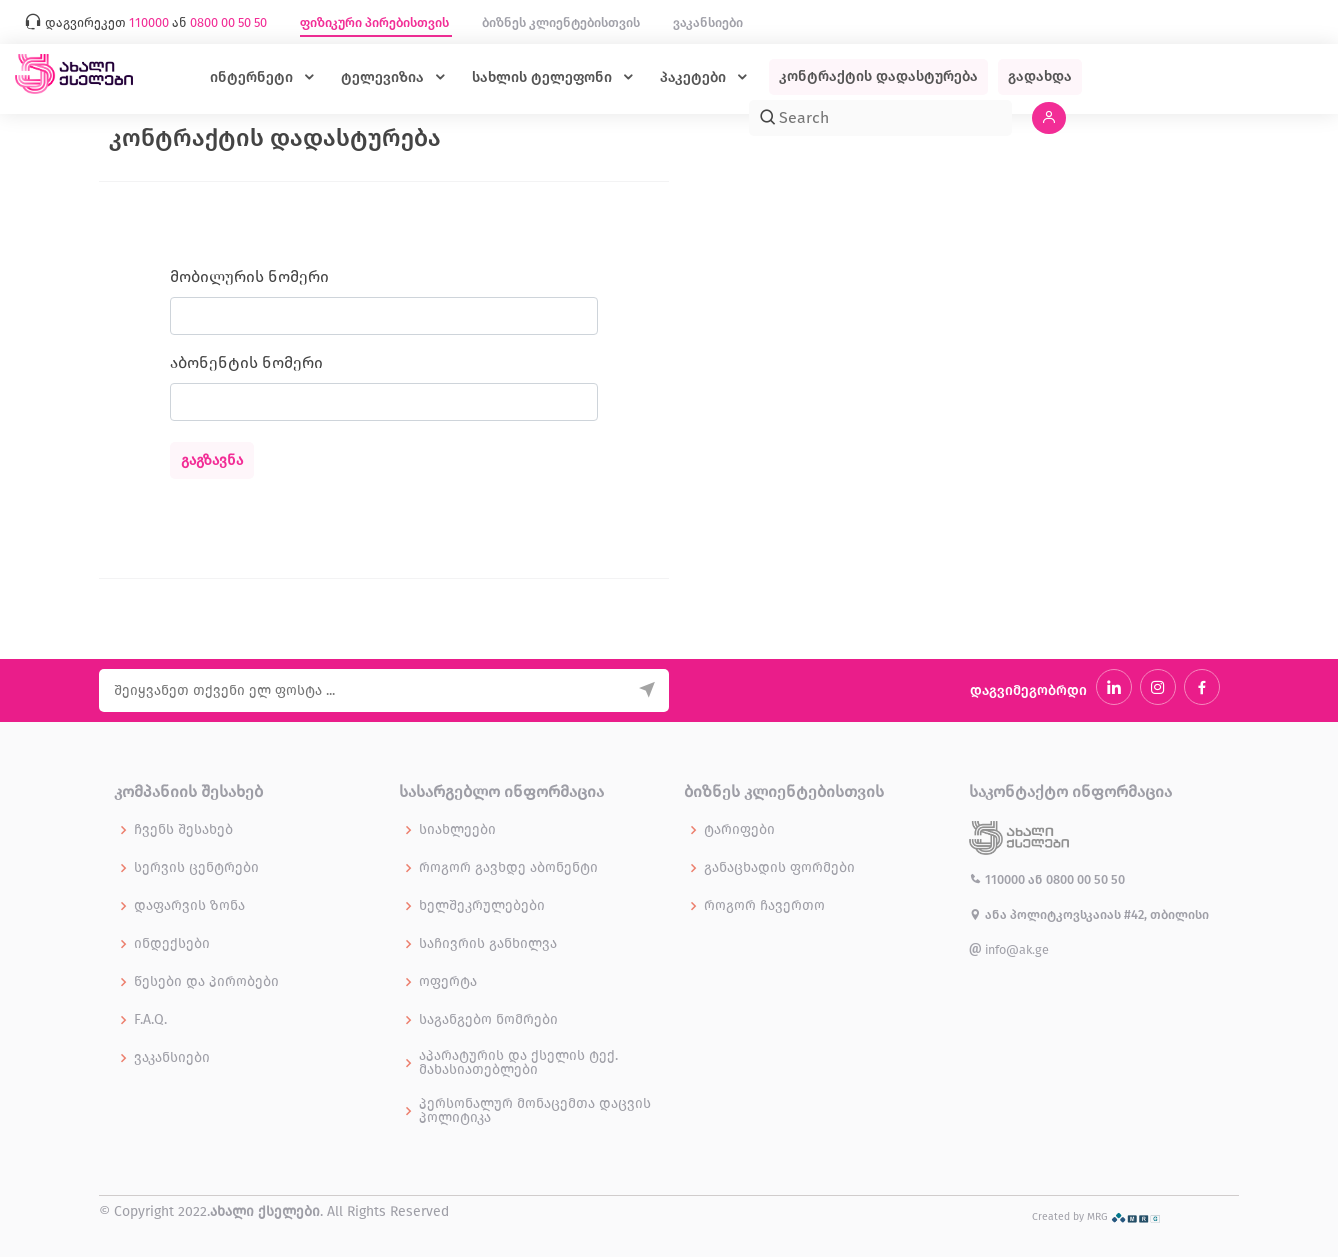  Describe the element at coordinates (384, 77) in the screenshot. I see `ტელევიზია` at that location.